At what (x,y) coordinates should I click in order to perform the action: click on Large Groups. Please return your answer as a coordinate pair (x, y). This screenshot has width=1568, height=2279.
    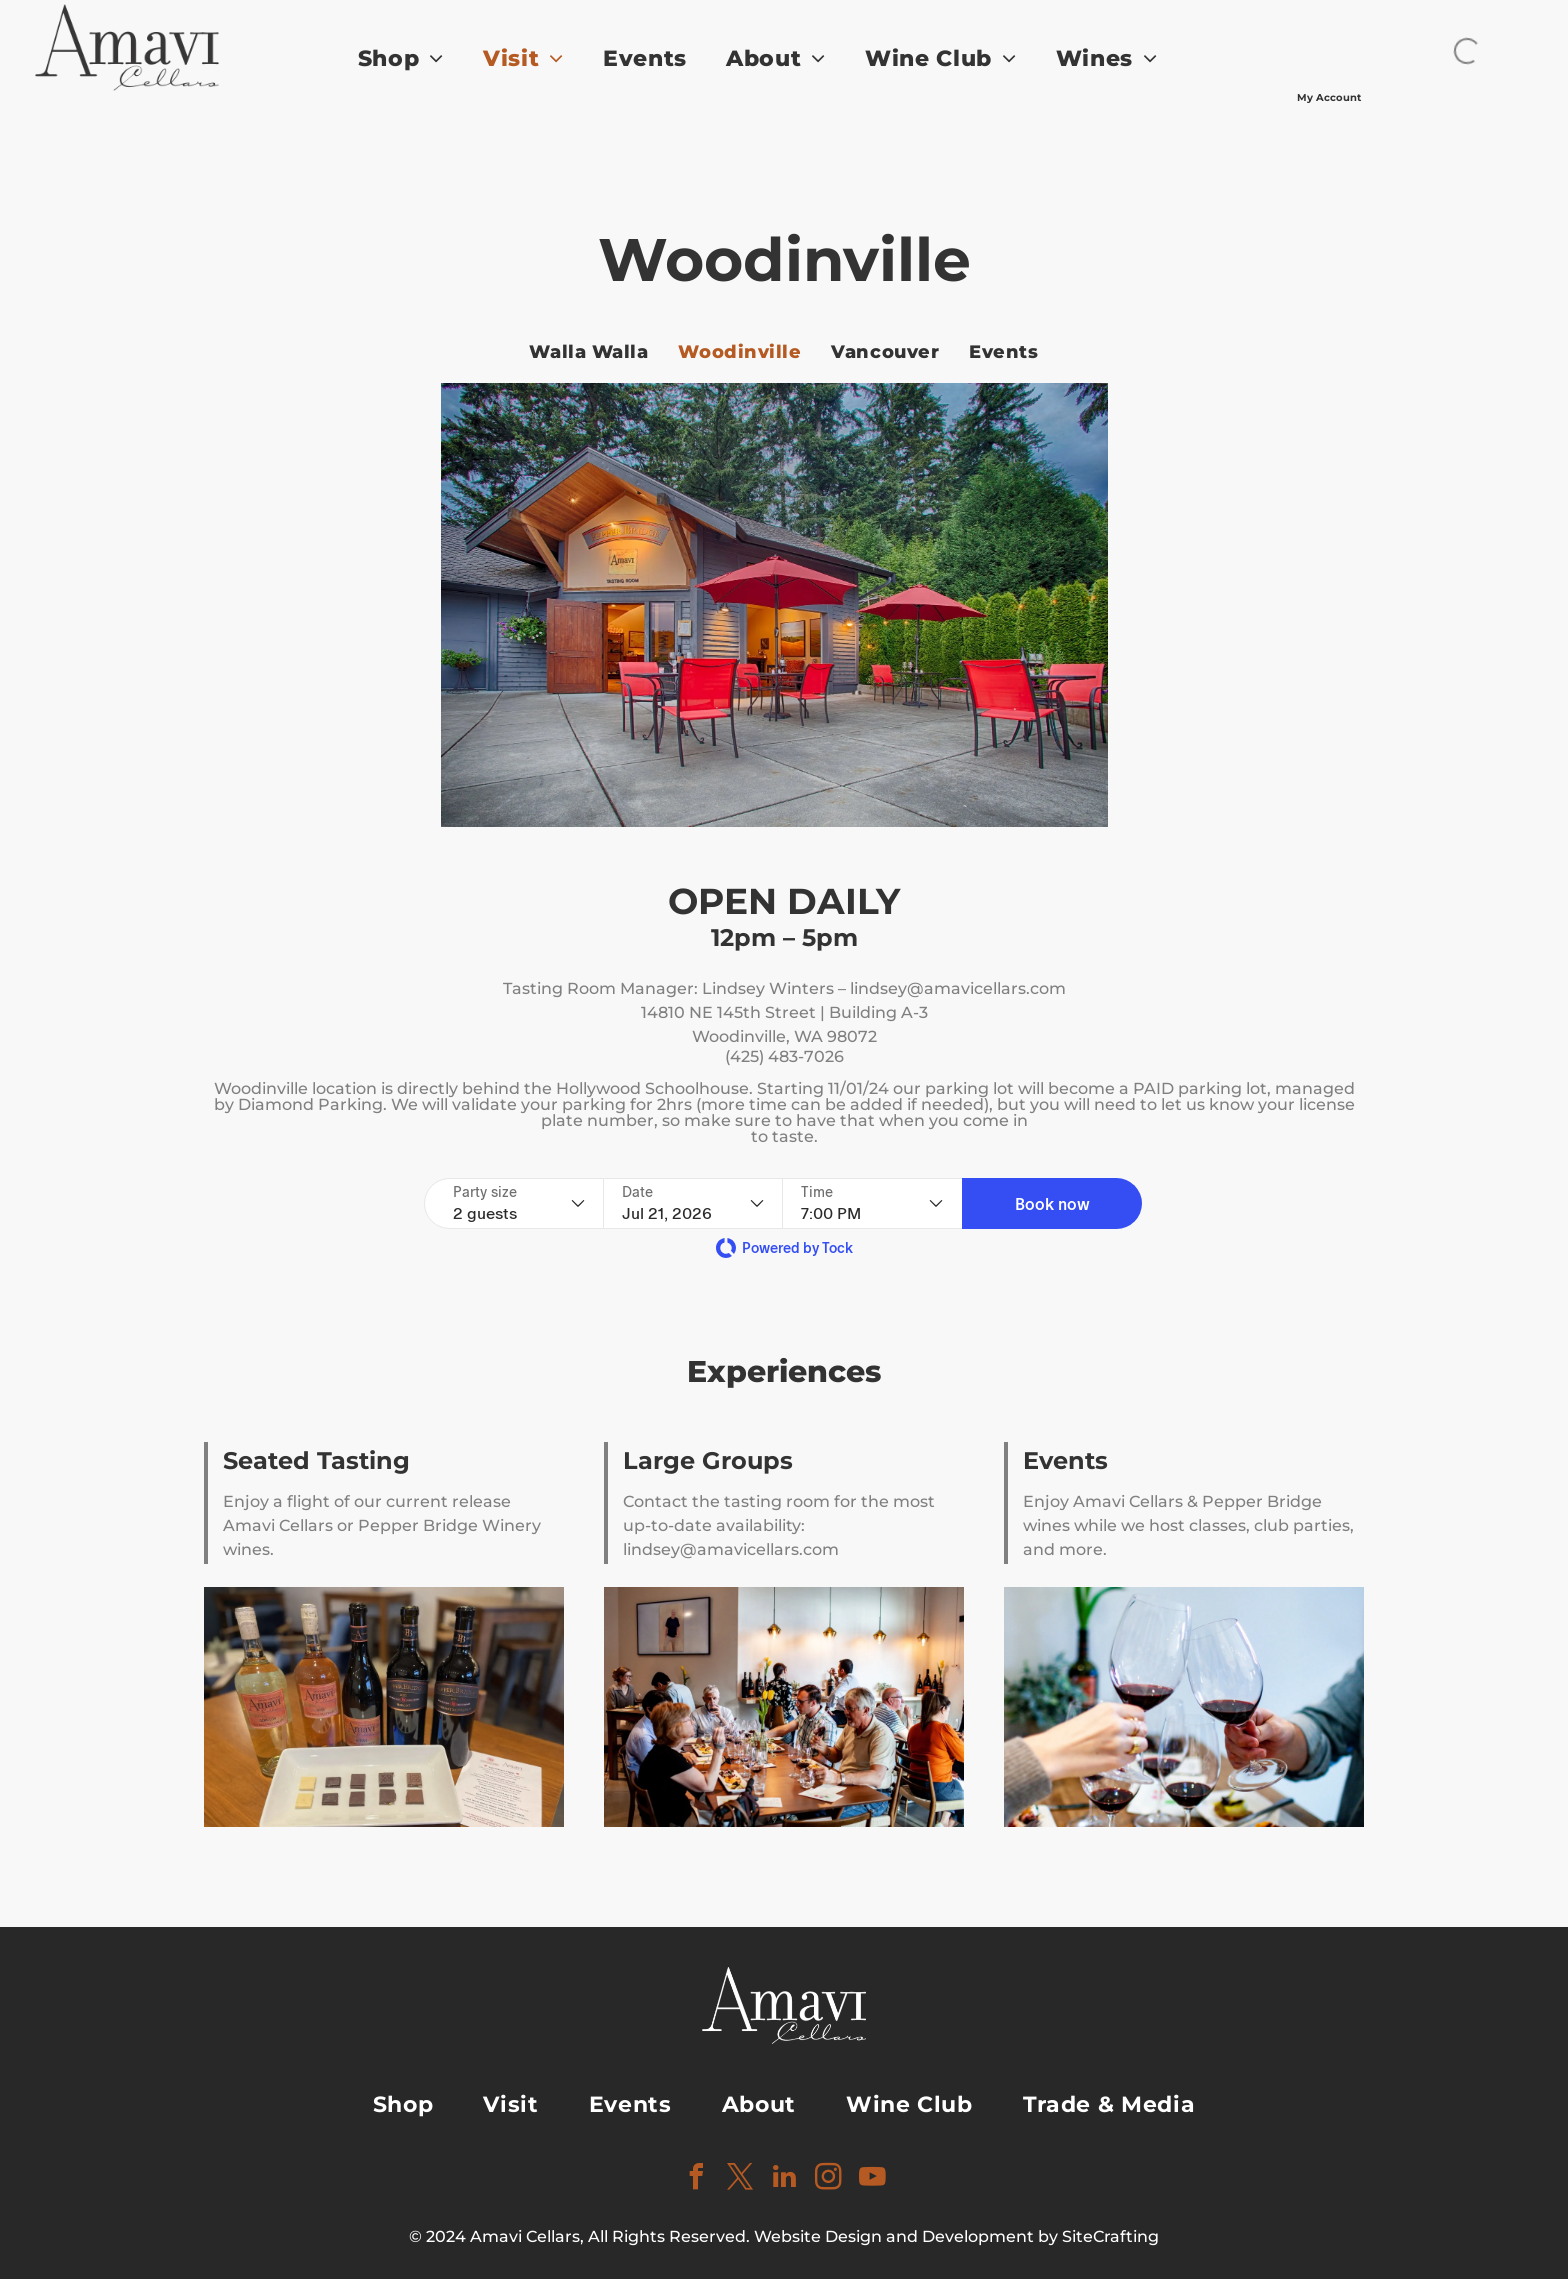
    Looking at the image, I should click on (708, 1460).